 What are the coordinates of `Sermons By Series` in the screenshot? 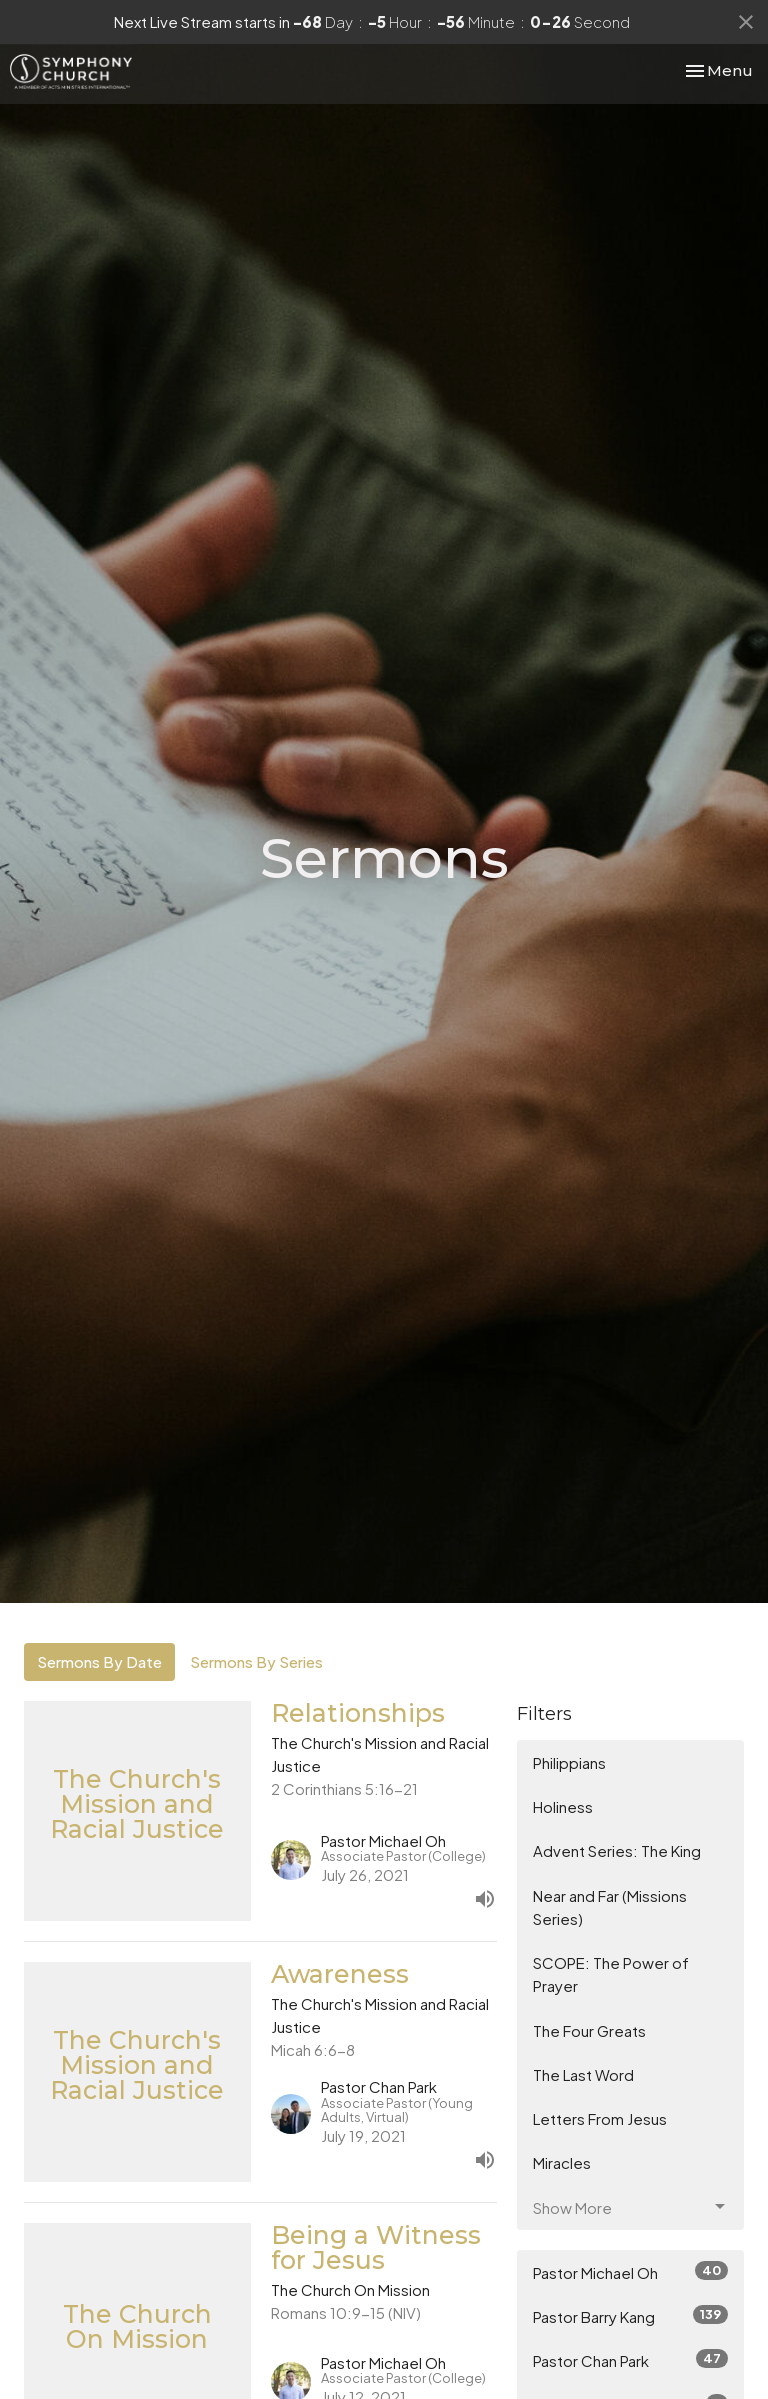 It's located at (256, 1661).